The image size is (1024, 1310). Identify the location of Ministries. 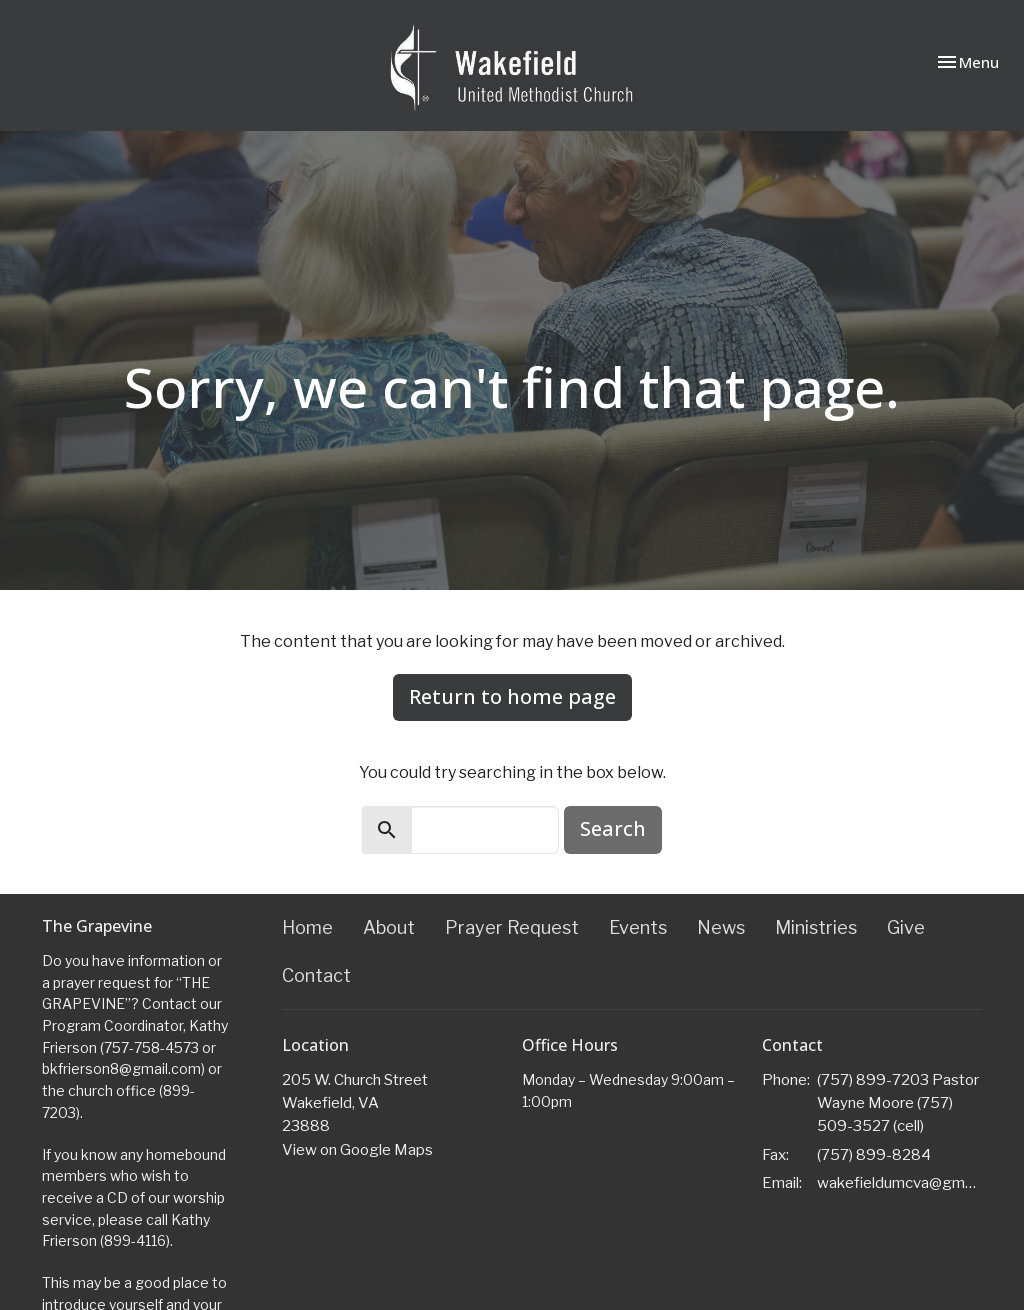
(816, 927).